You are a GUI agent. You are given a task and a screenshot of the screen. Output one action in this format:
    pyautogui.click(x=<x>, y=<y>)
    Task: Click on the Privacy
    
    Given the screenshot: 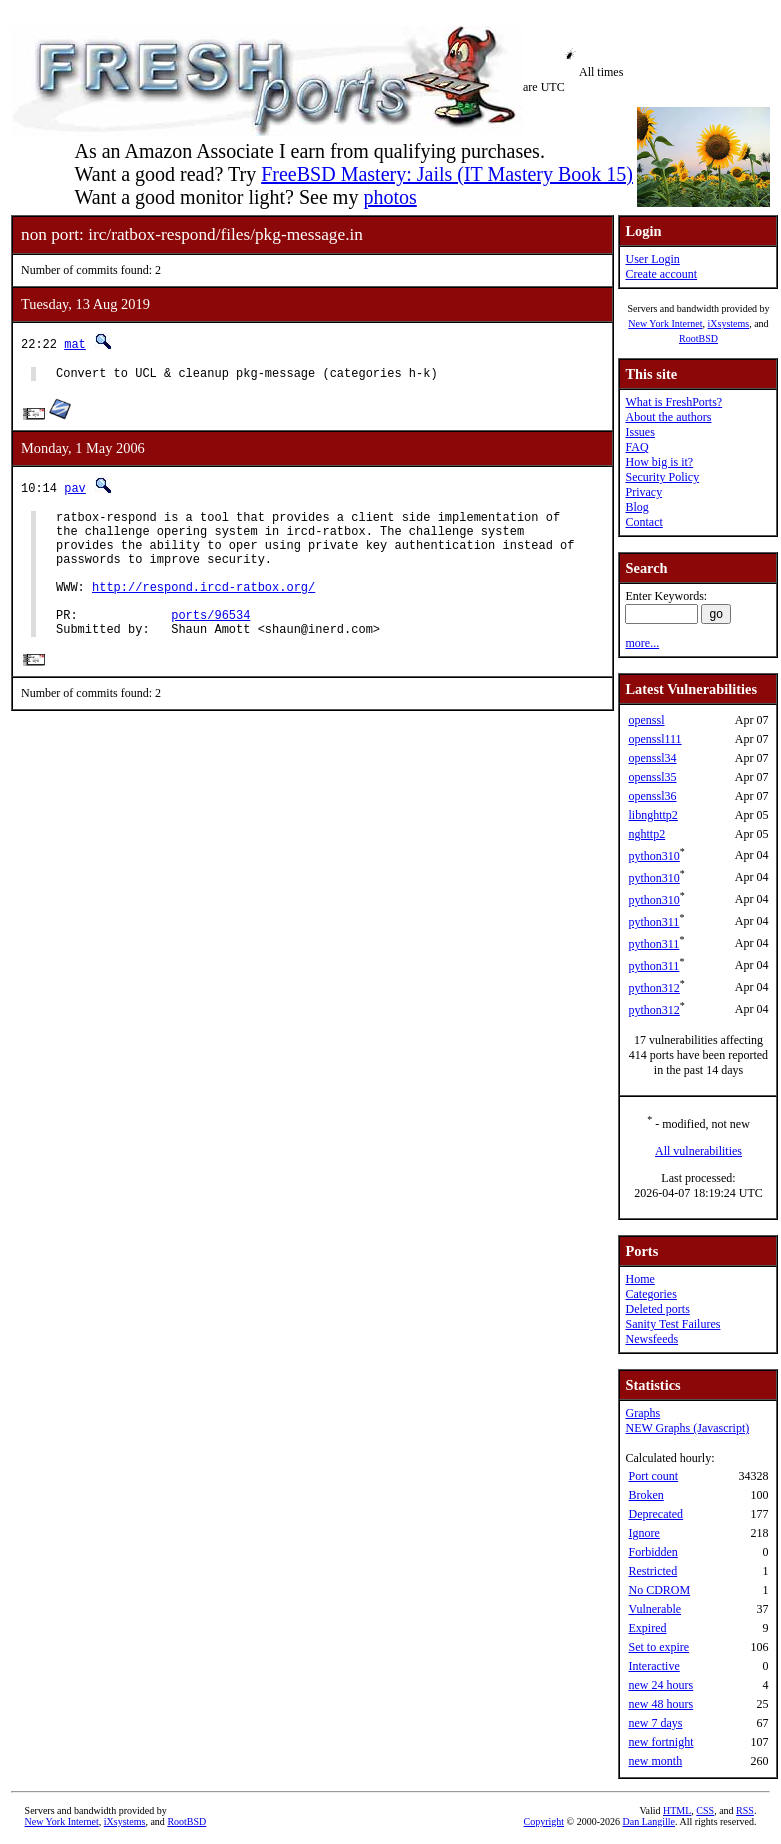 What is the action you would take?
    pyautogui.click(x=643, y=492)
    